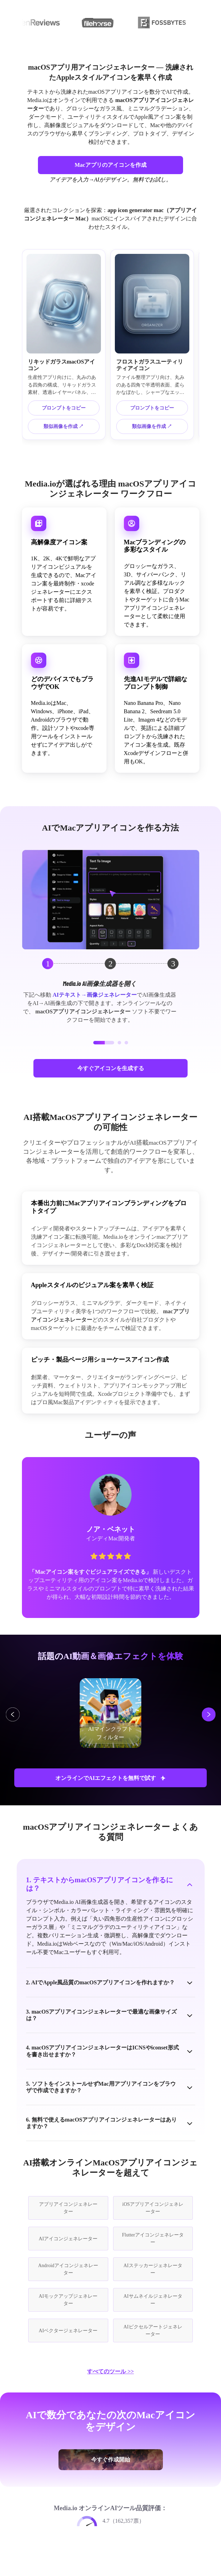 The height and width of the screenshot is (2576, 221). I want to click on Flutterアイコンジェネレーター, so click(153, 2238).